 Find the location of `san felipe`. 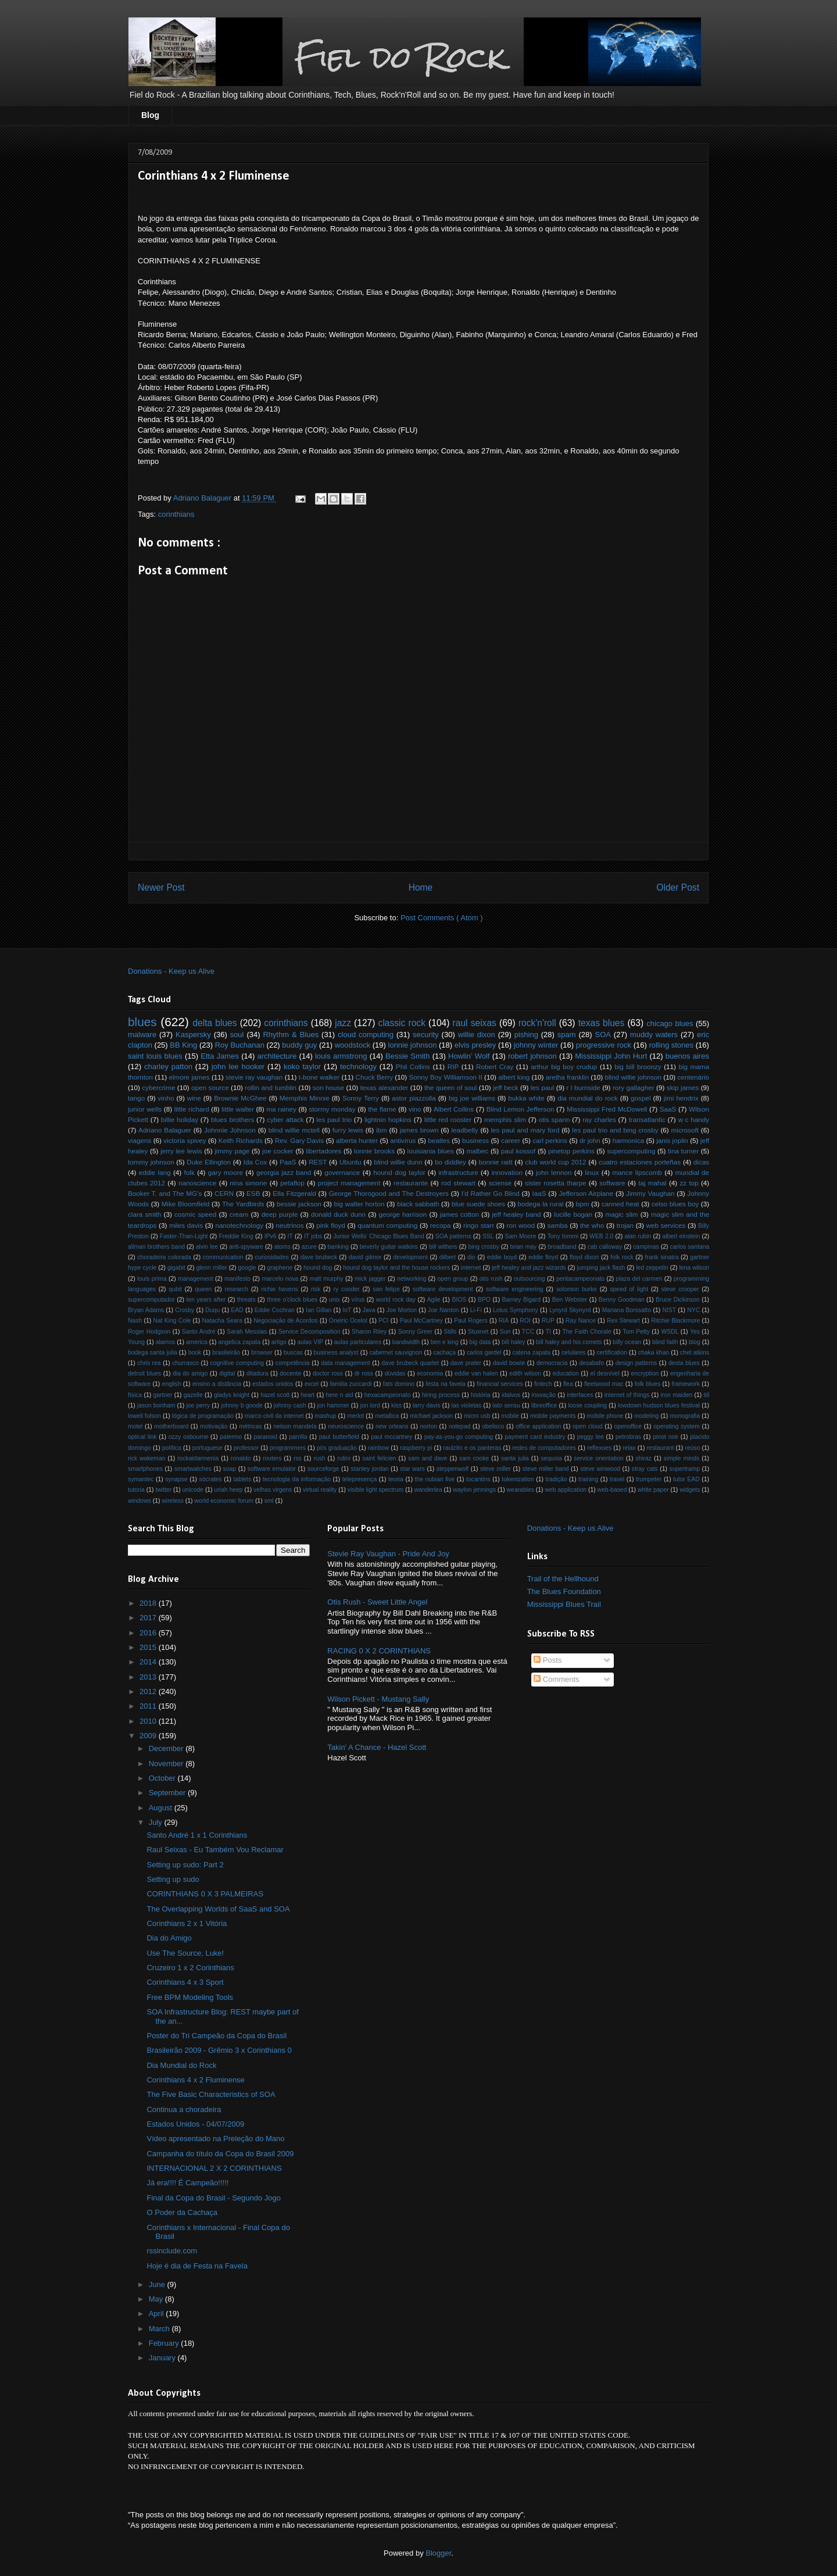

san felipe is located at coordinates (386, 1289).